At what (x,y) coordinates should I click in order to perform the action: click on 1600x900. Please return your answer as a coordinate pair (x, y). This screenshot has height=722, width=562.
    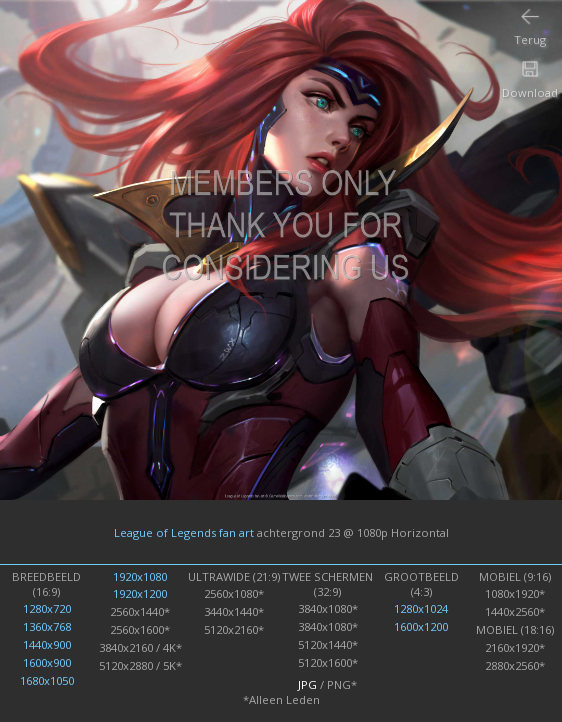
    Looking at the image, I should click on (47, 662).